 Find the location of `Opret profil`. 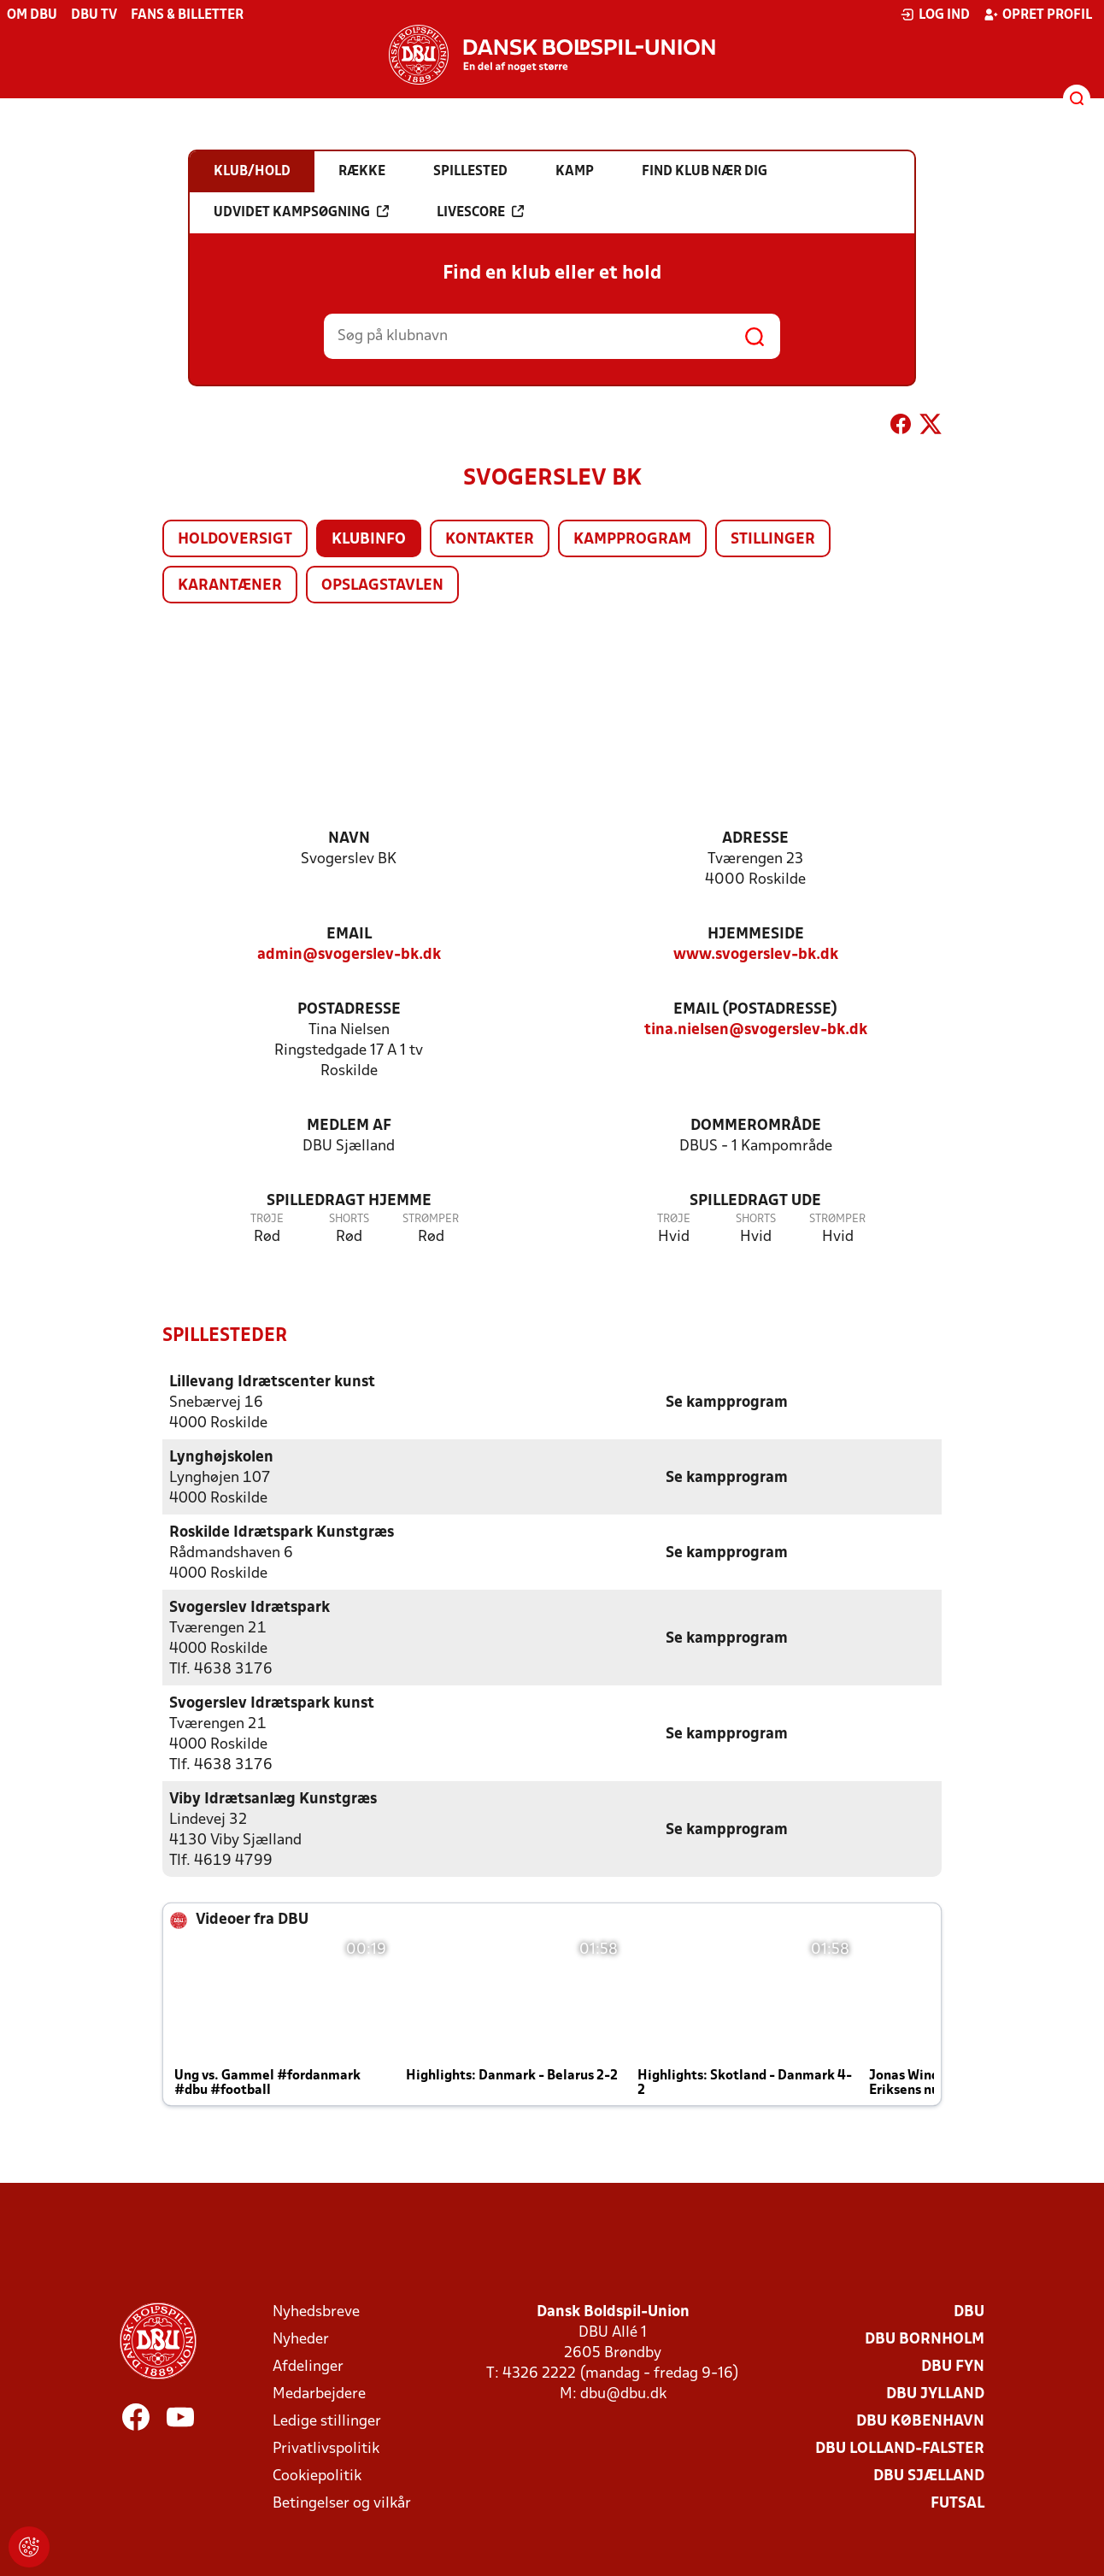

Opret profil is located at coordinates (1038, 14).